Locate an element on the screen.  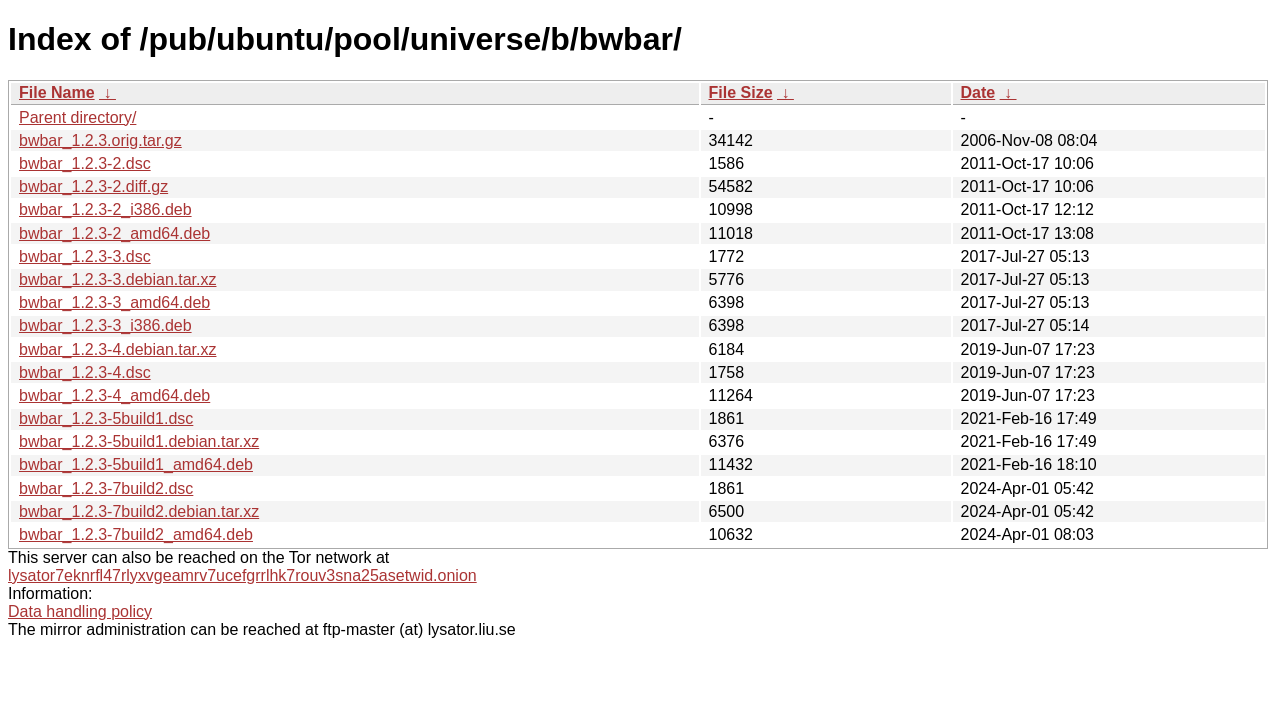
bwbar_1.2.3-7build2.dsc is located at coordinates (106, 488).